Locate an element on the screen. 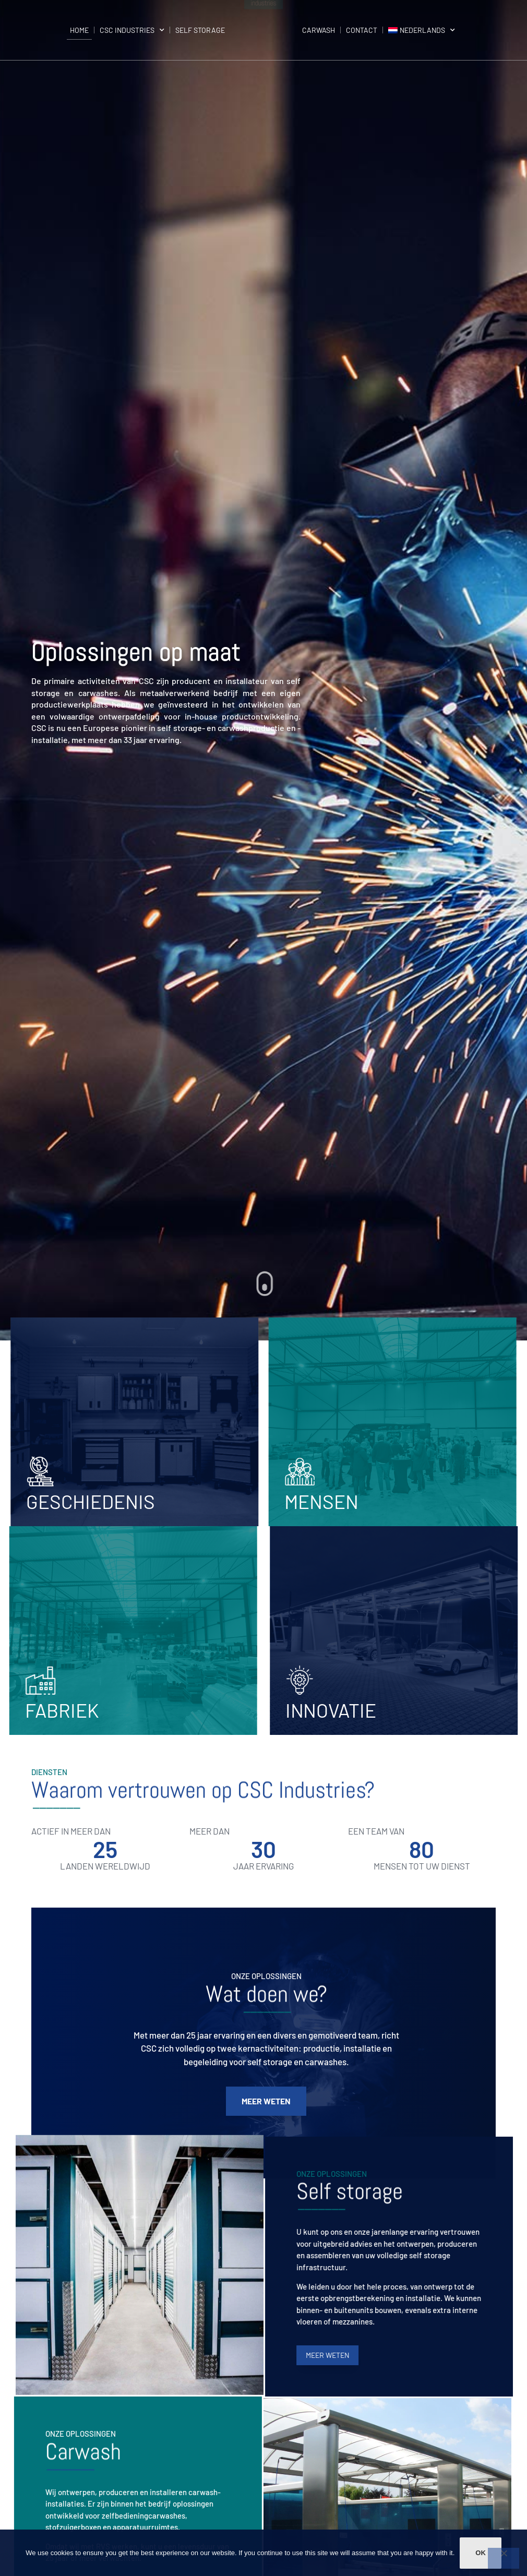 The height and width of the screenshot is (2576, 527). CSC Industries is located at coordinates (132, 30).